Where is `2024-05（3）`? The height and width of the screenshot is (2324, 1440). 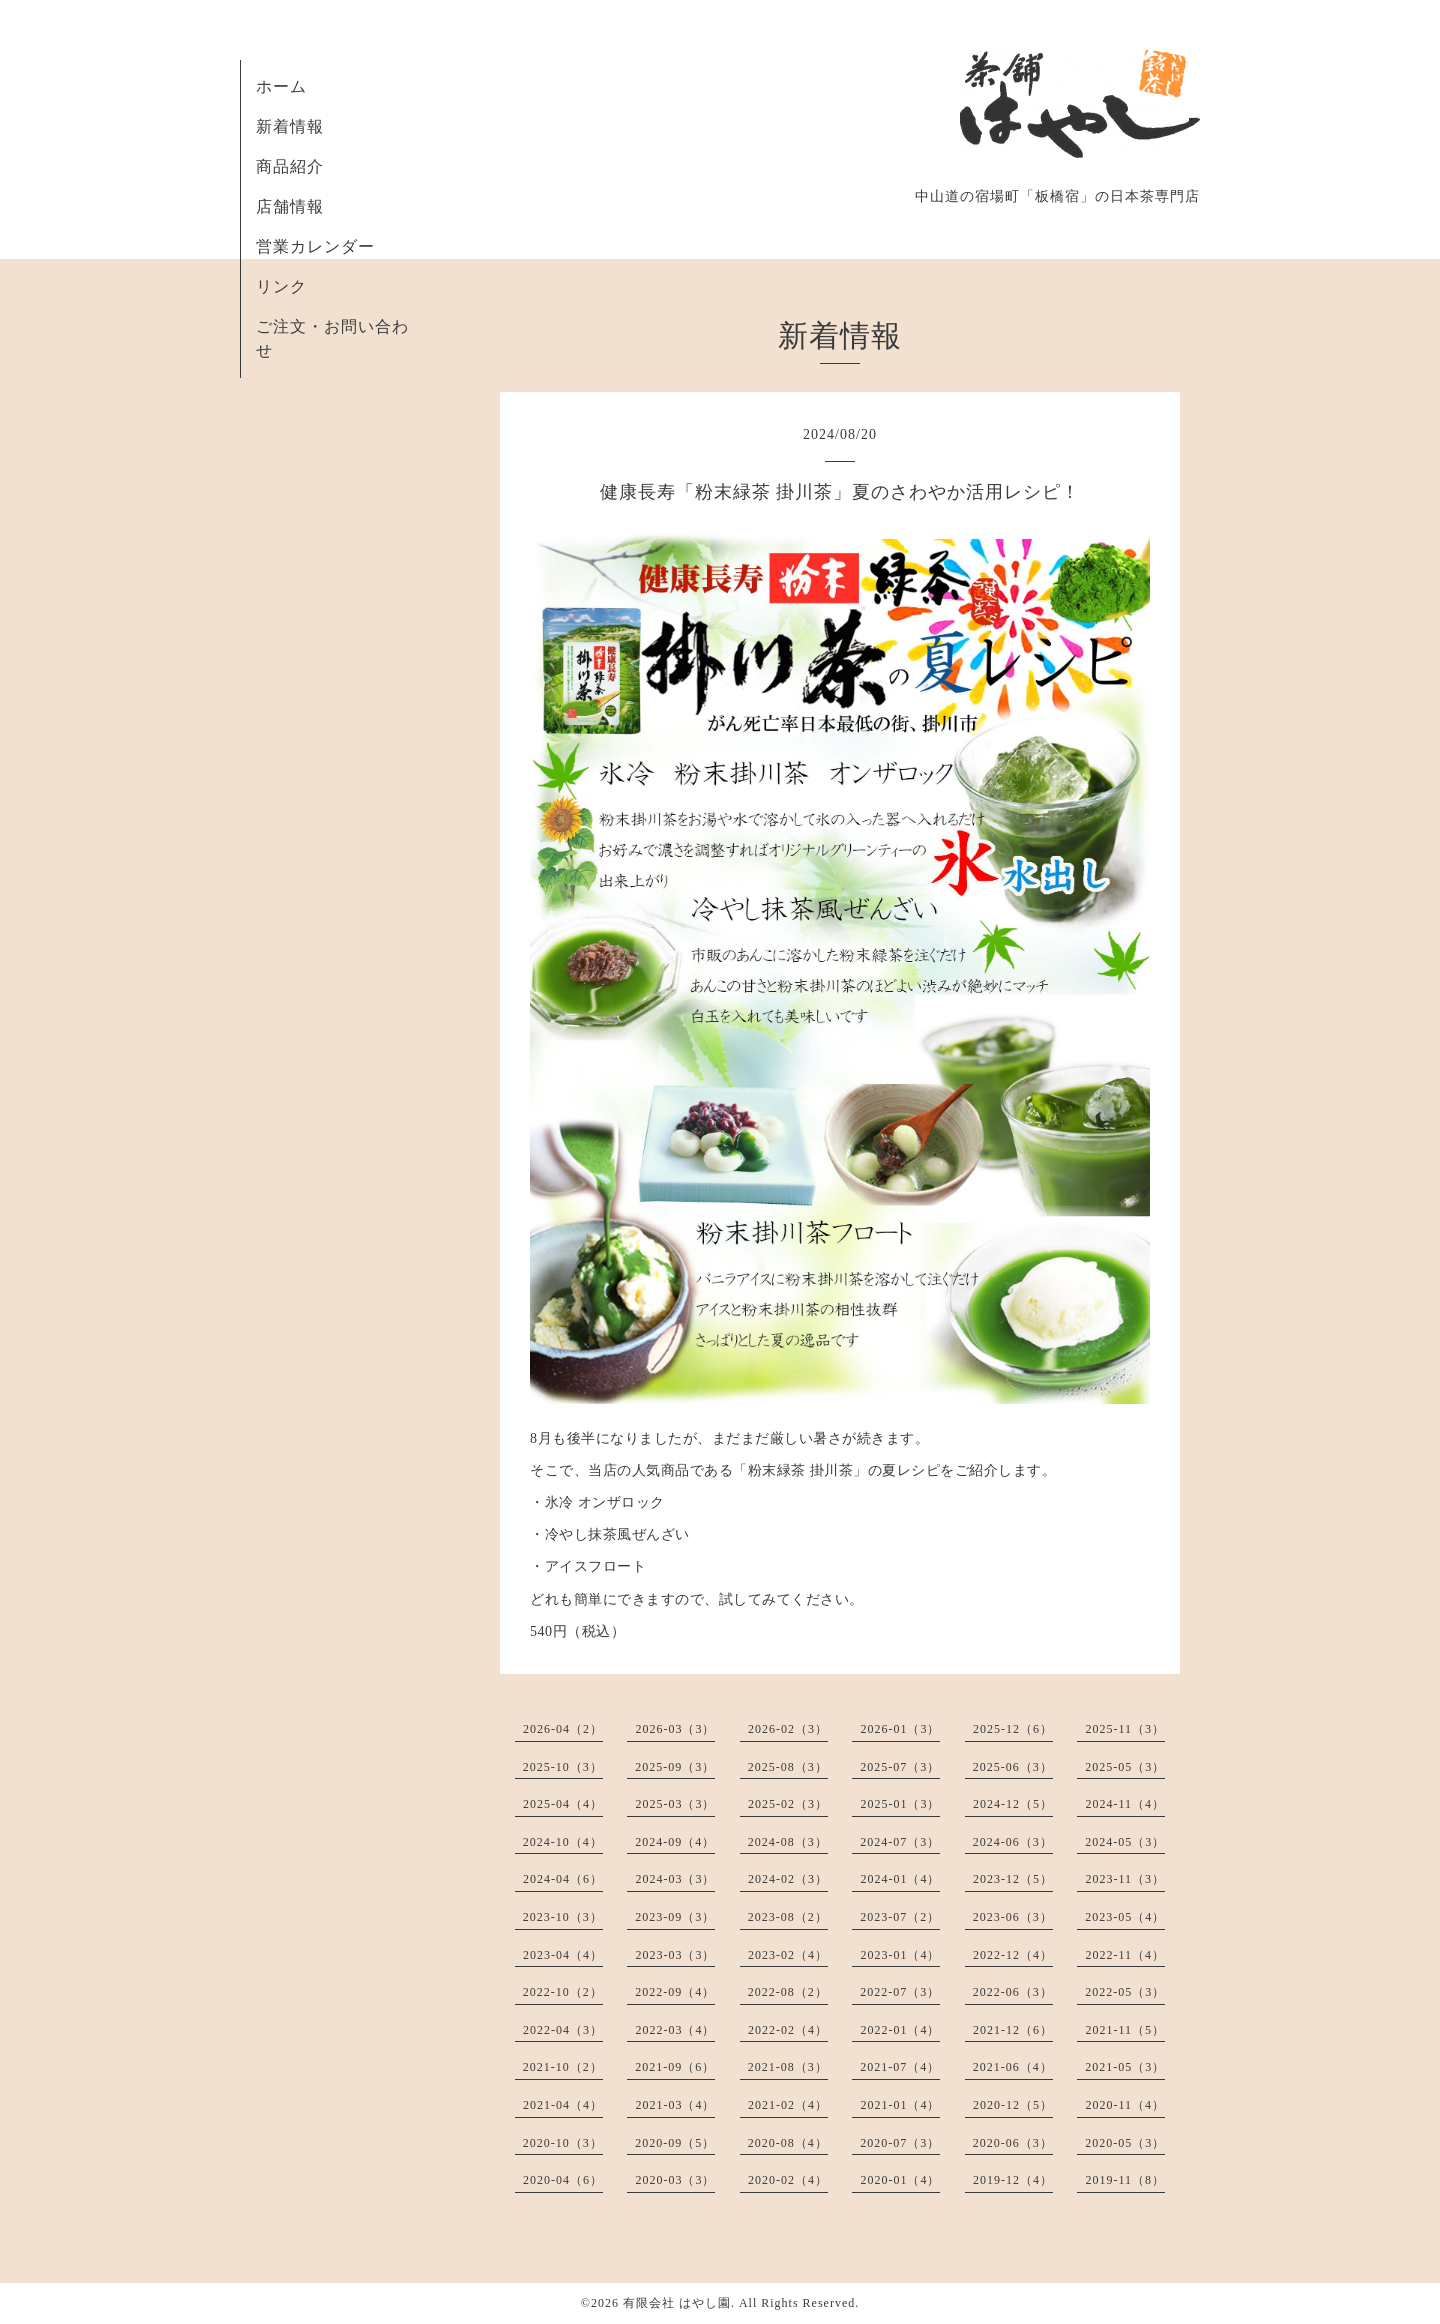
2024-05（3） is located at coordinates (1125, 1842).